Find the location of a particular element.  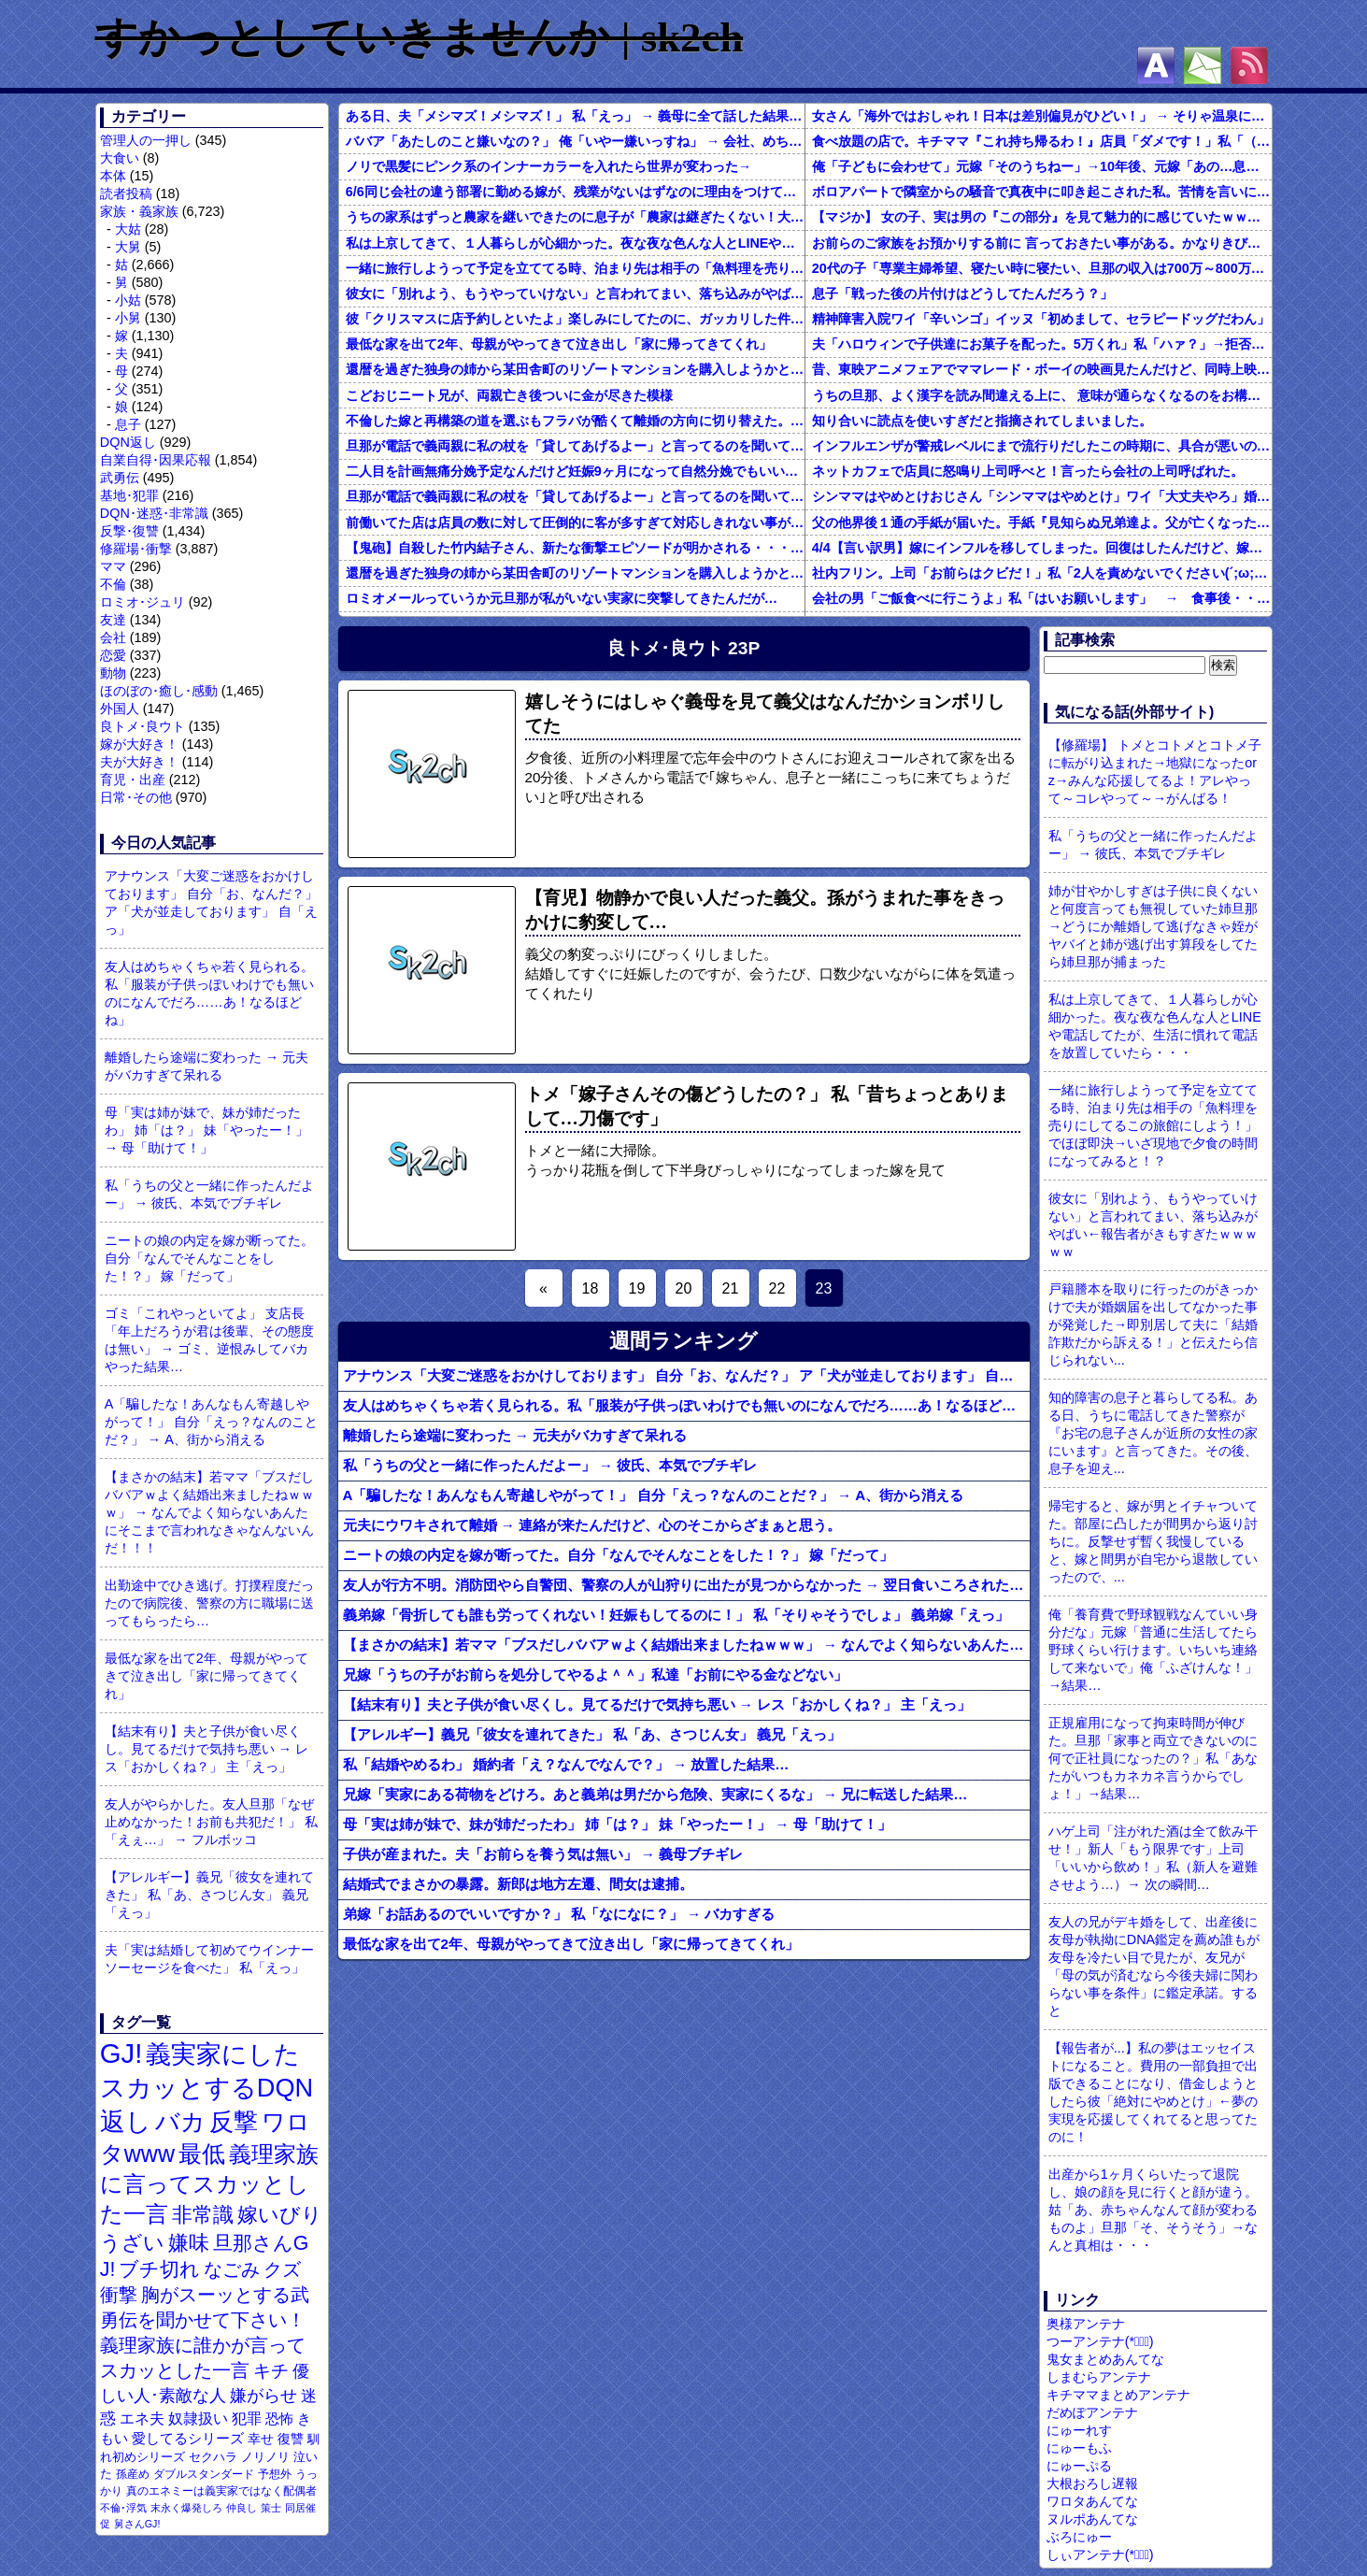

不倫 is located at coordinates (113, 584).